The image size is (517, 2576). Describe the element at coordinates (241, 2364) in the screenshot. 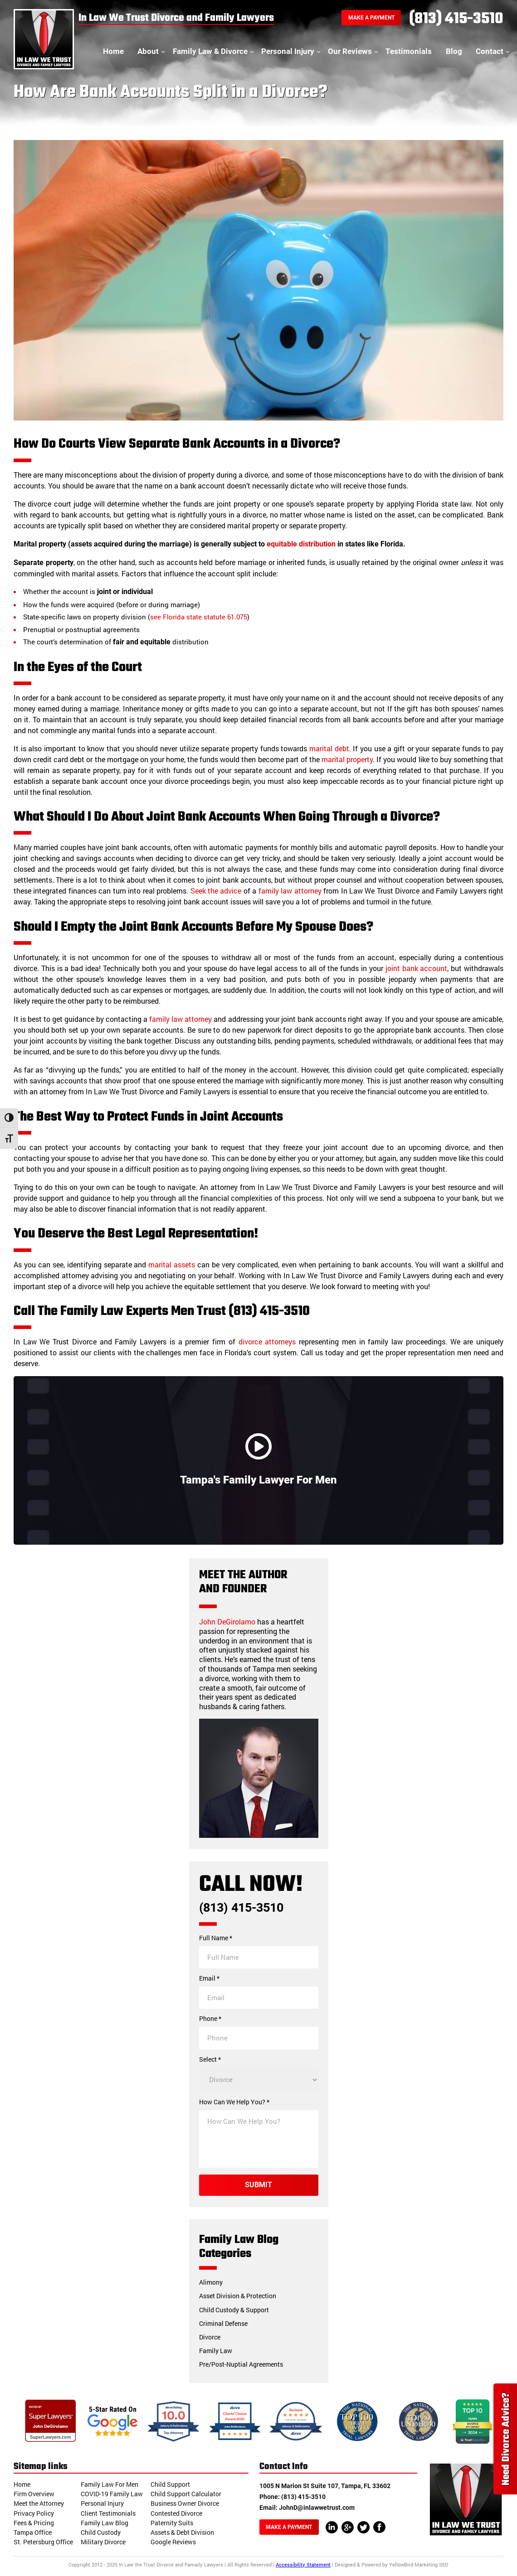

I see `Pre/Post-Nuptial Agreements` at that location.